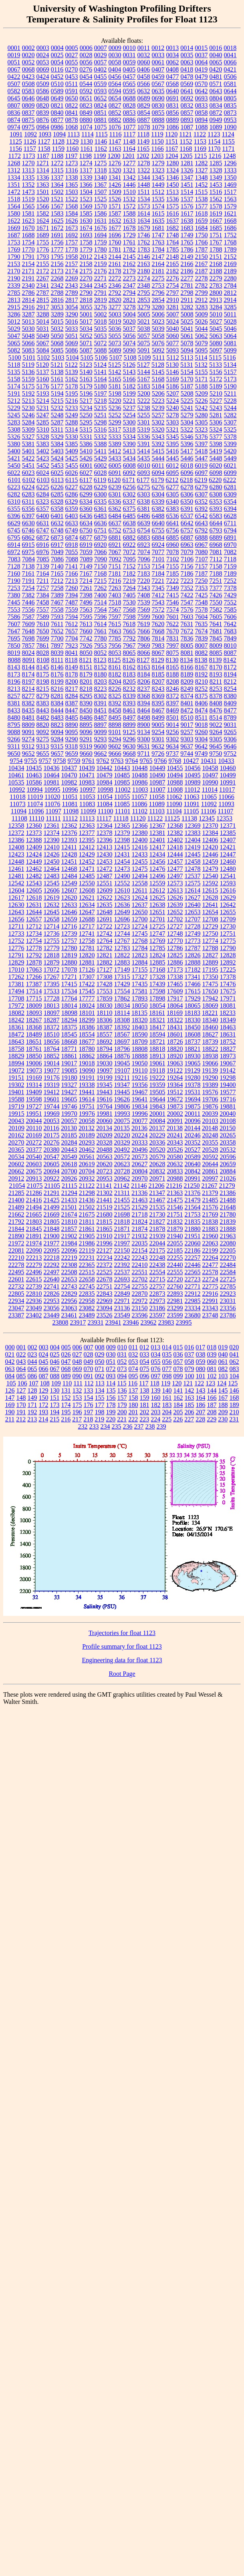 Image resolution: width=244 pixels, height=2576 pixels. What do you see at coordinates (57, 465) in the screenshot?
I see `5453` at bounding box center [57, 465].